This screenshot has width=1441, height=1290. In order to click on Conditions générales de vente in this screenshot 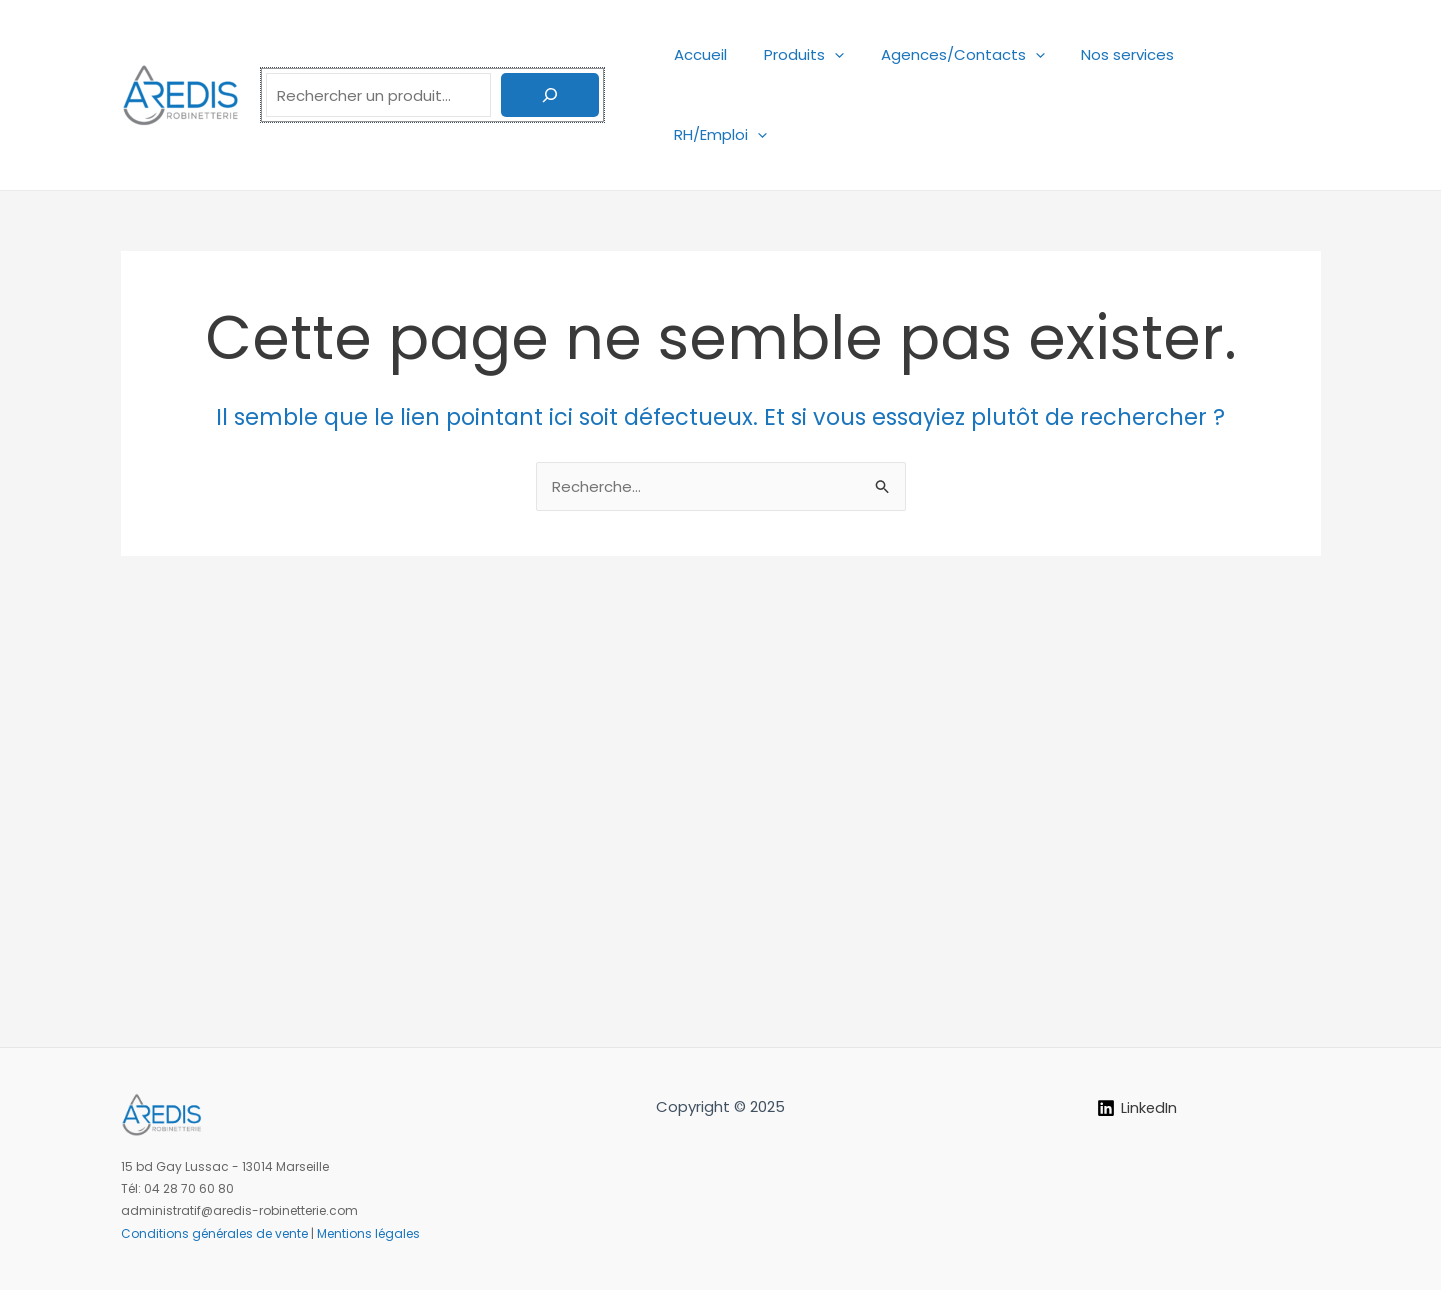, I will do `click(214, 1233)`.